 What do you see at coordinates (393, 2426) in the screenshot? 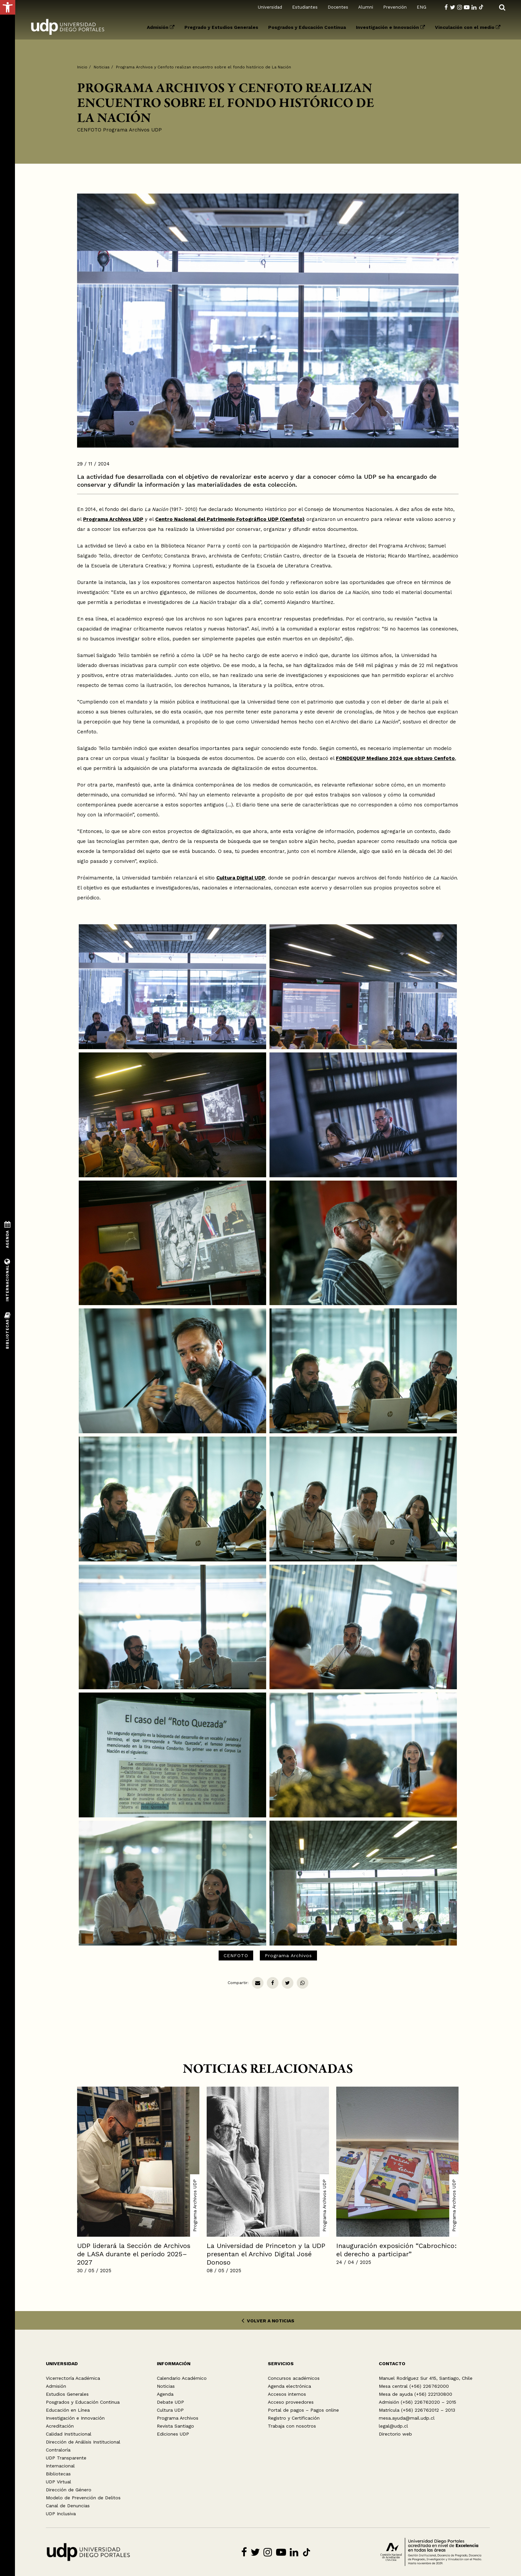
I see `legal@udp.cl` at bounding box center [393, 2426].